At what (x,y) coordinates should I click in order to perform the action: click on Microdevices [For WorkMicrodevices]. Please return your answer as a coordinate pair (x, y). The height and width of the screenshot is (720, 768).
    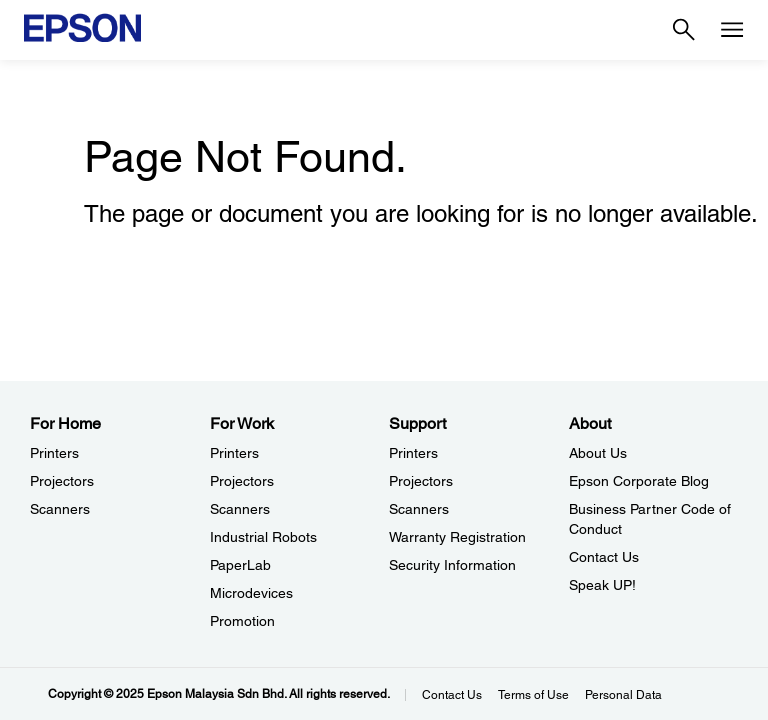
    Looking at the image, I should click on (251, 593).